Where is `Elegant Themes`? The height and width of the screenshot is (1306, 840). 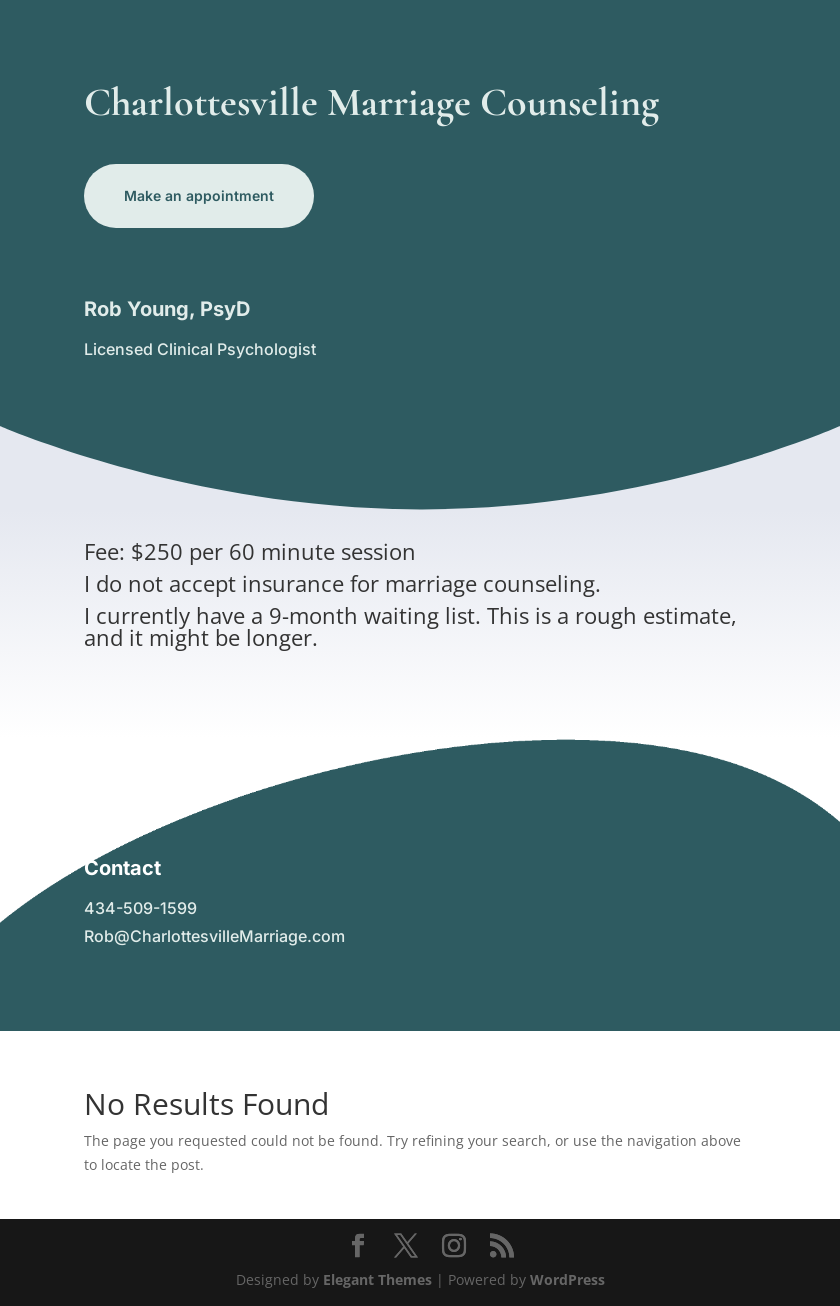 Elegant Themes is located at coordinates (377, 1279).